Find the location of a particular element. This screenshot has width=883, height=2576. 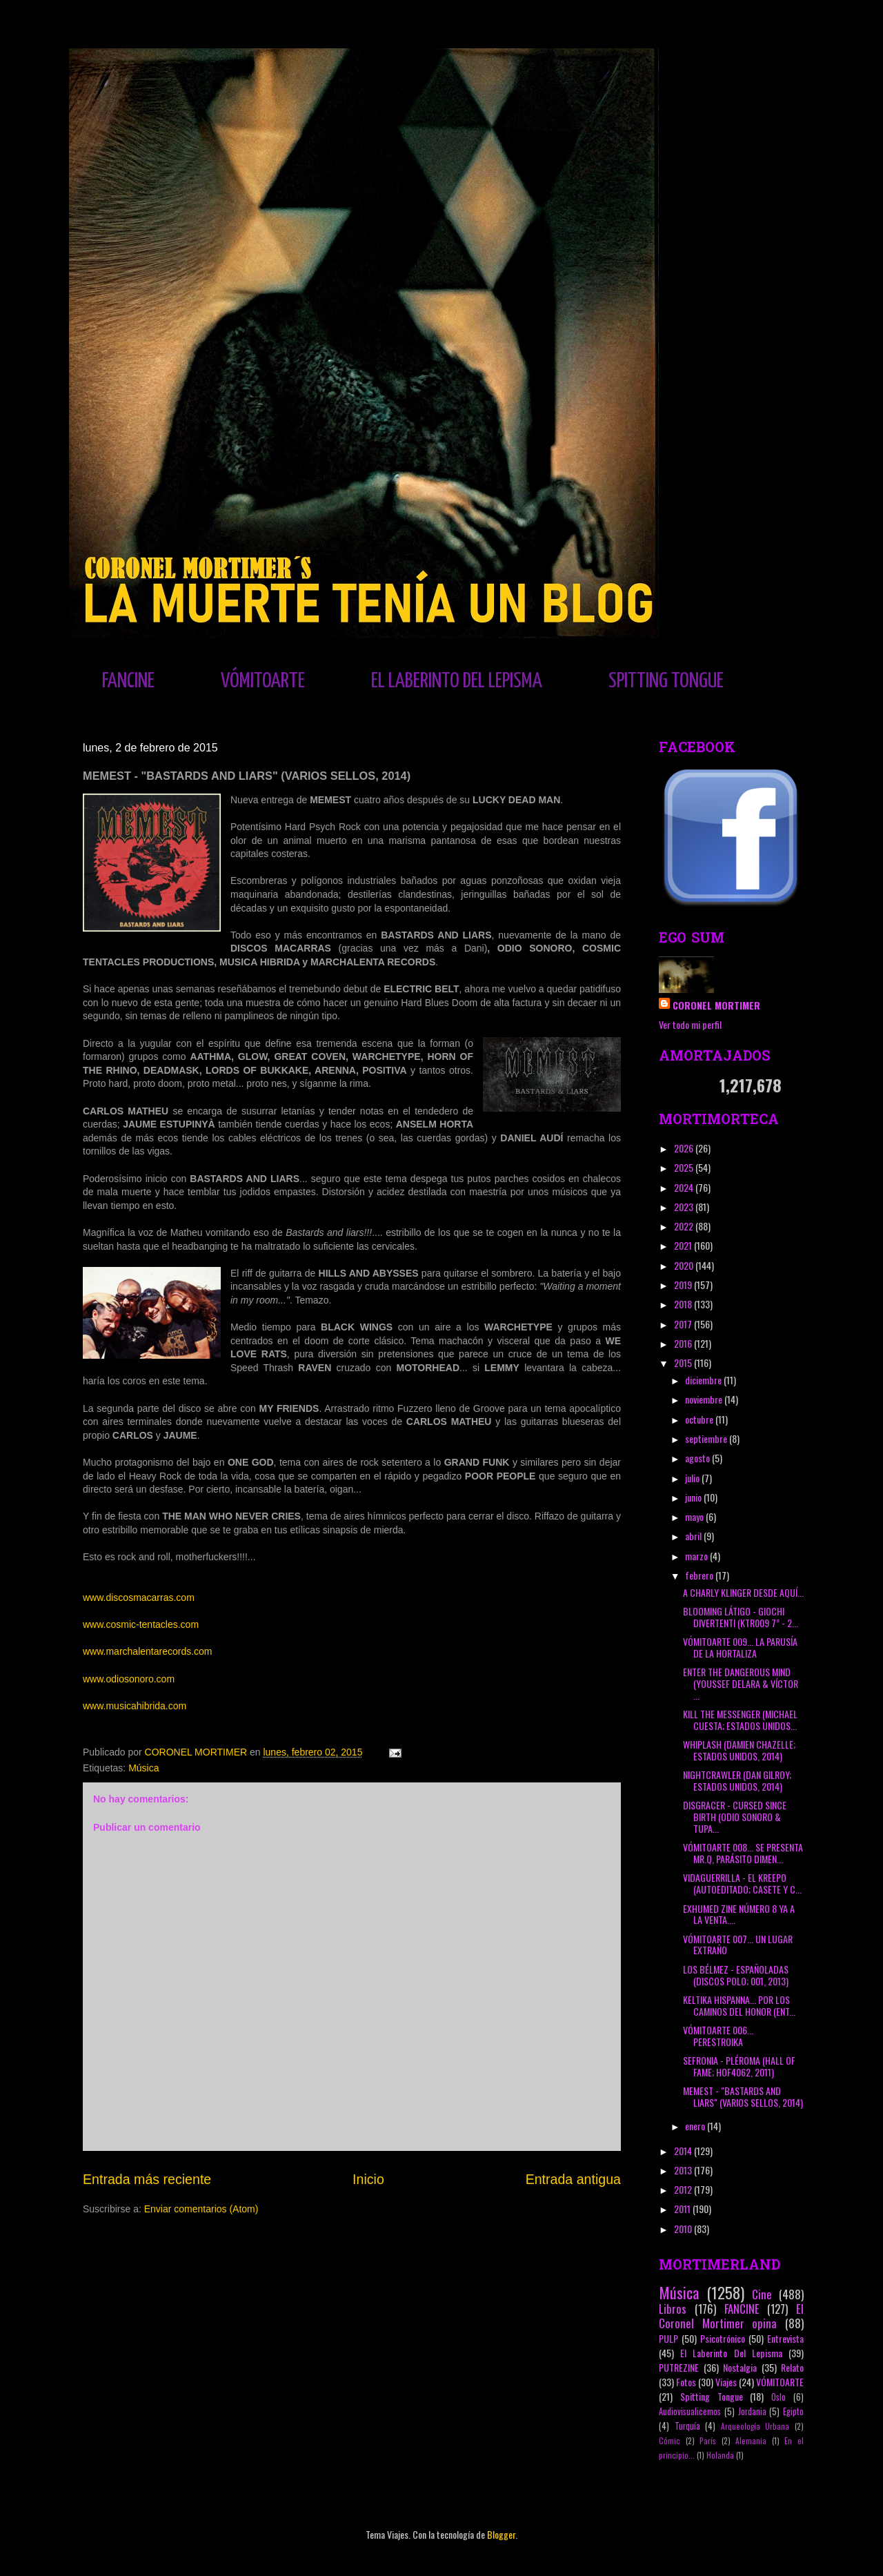

VÓMITOARTE 006... PERESTROIKA is located at coordinates (718, 2036).